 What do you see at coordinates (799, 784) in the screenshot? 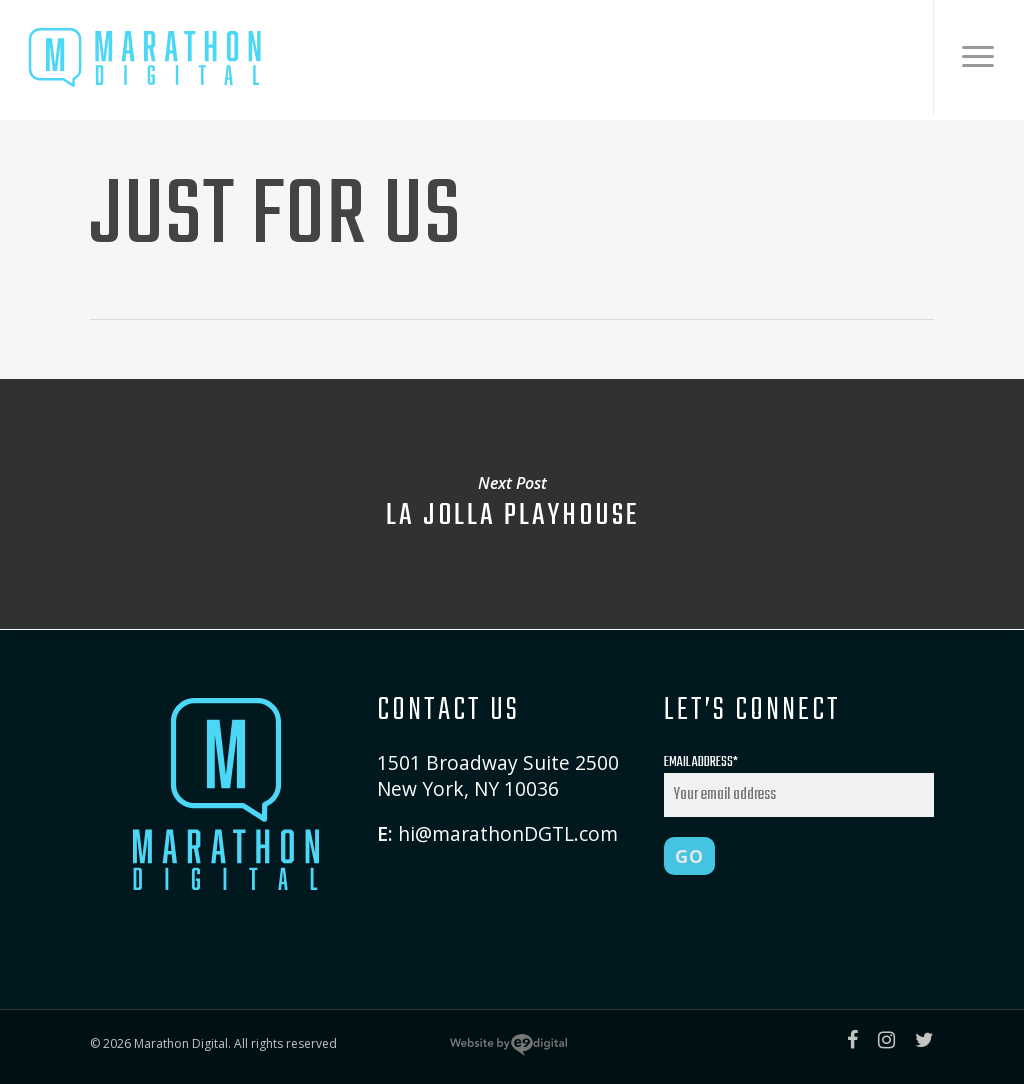
I see `Email Address*` at bounding box center [799, 784].